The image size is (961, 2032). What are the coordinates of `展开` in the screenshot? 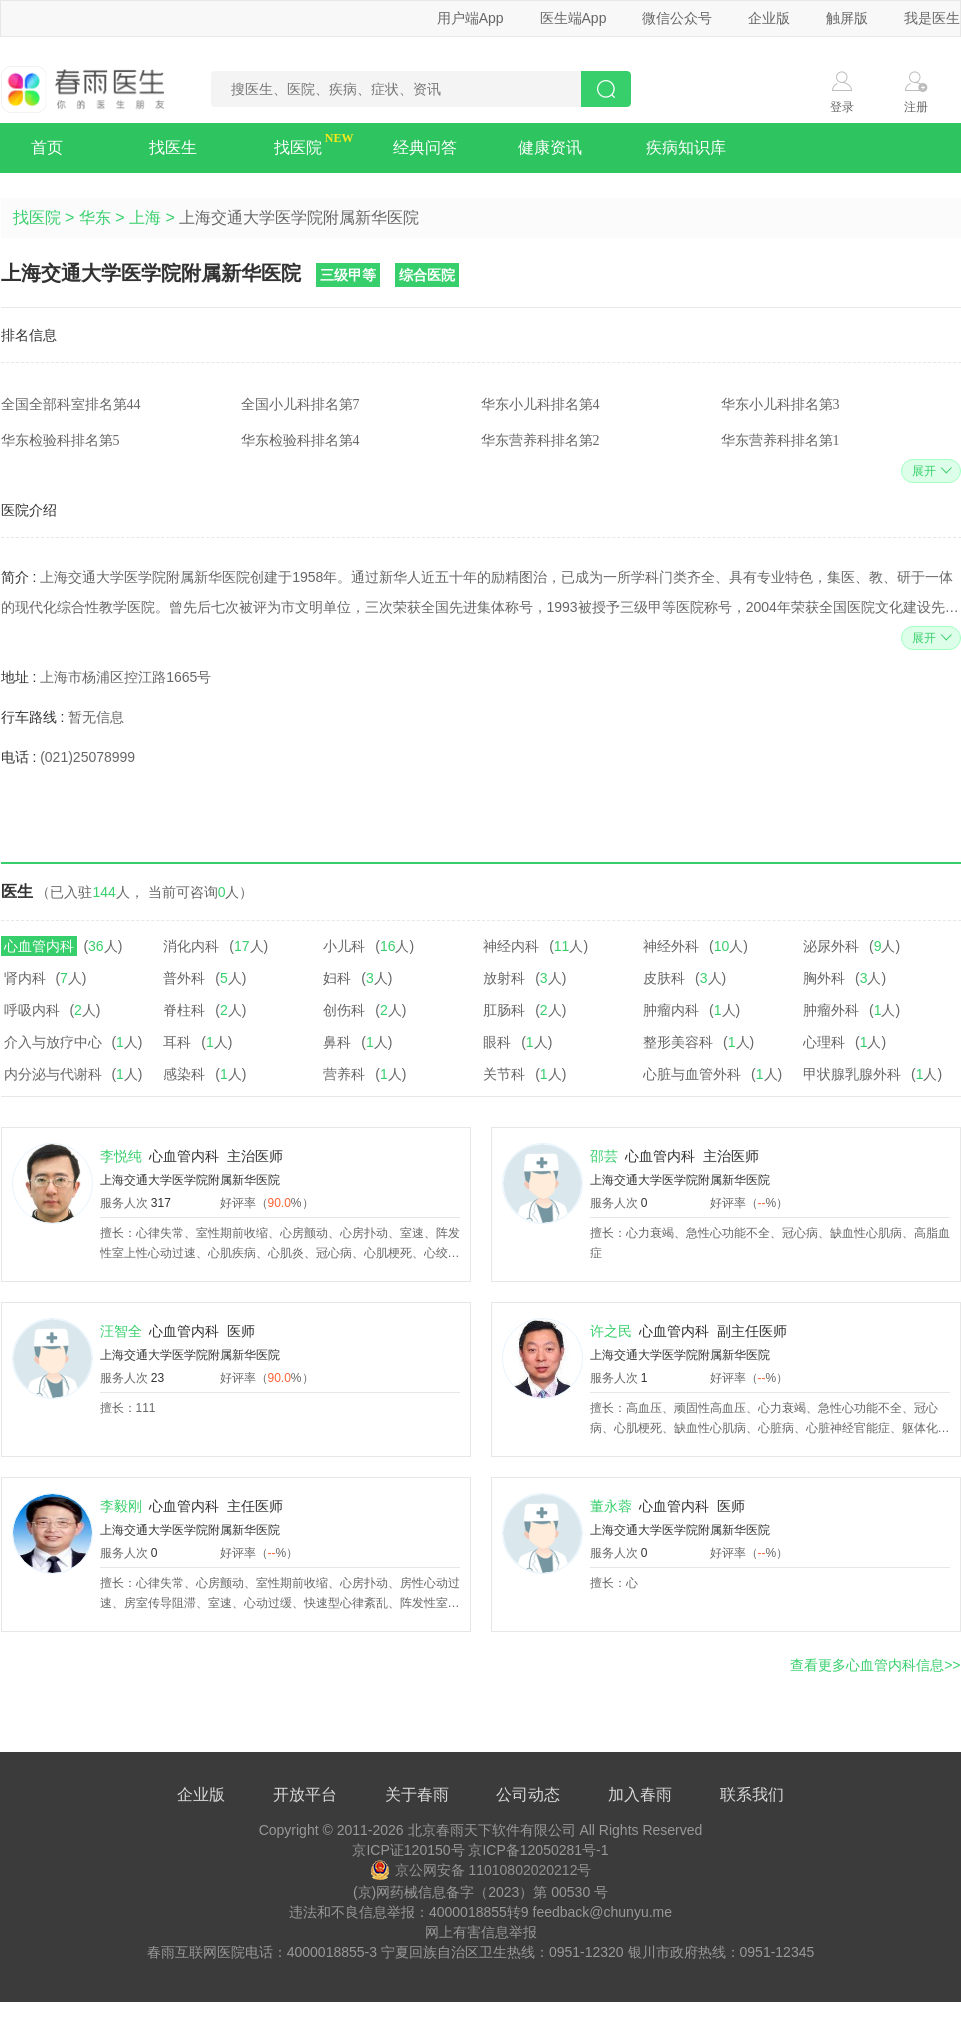 It's located at (929, 471).